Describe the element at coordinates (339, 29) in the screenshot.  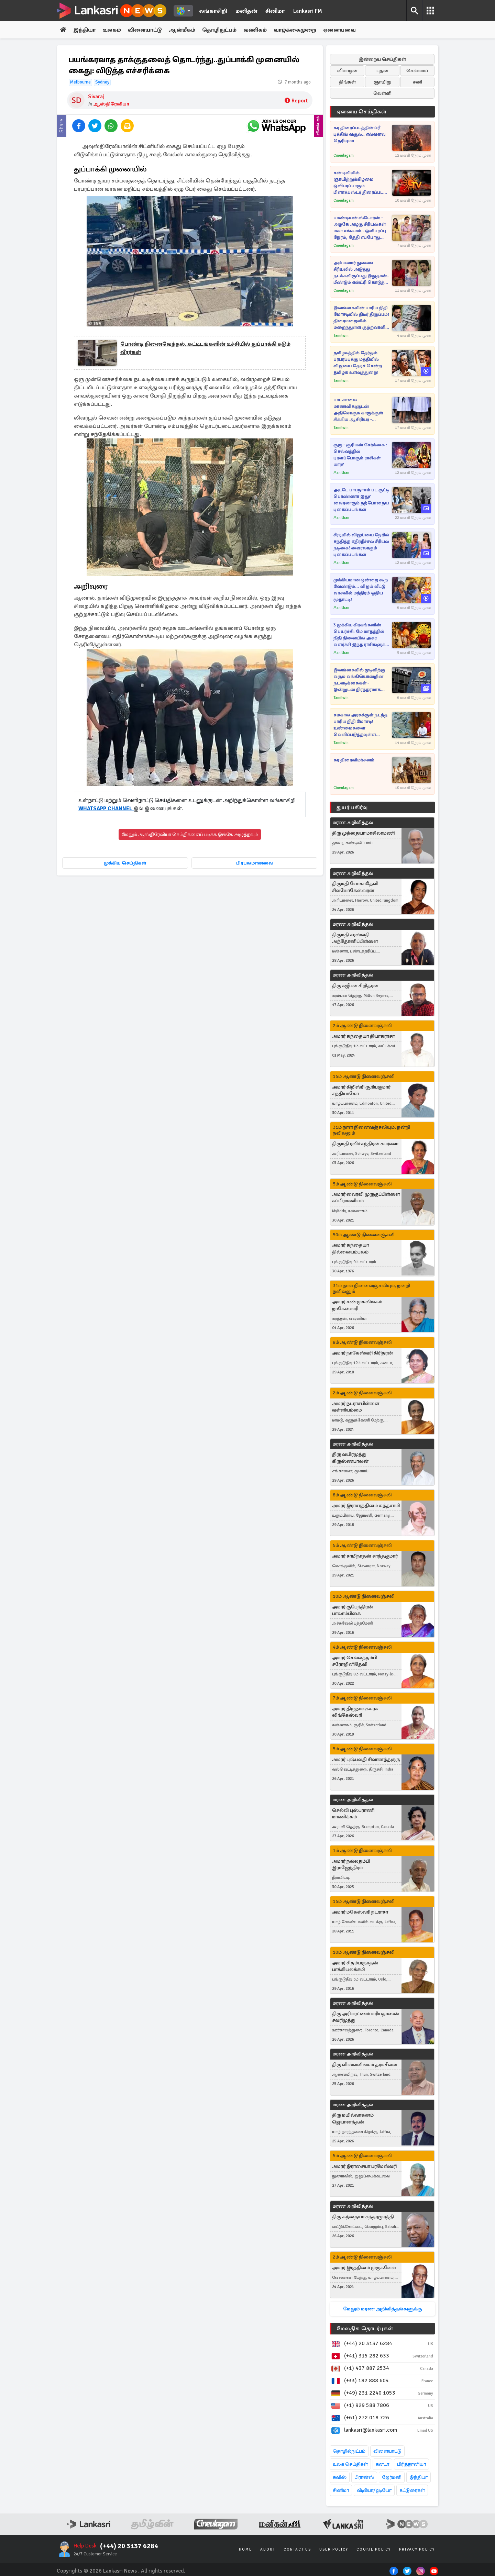
I see `ஏனையவை` at that location.